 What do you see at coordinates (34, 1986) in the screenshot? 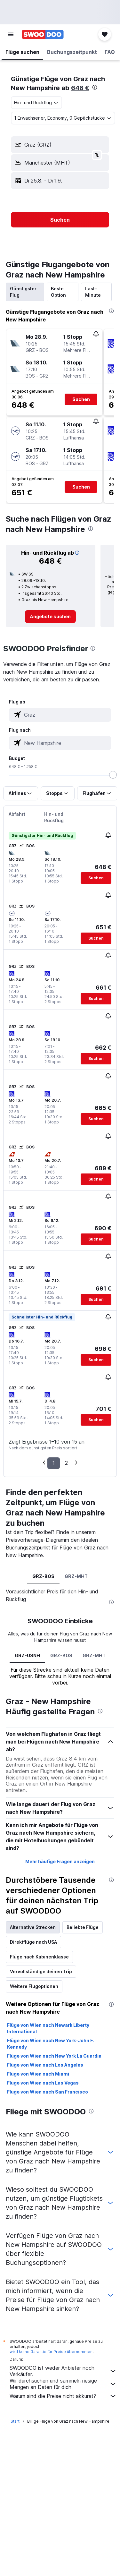
I see `Weitere Flugoptionen [tab]` at bounding box center [34, 1986].